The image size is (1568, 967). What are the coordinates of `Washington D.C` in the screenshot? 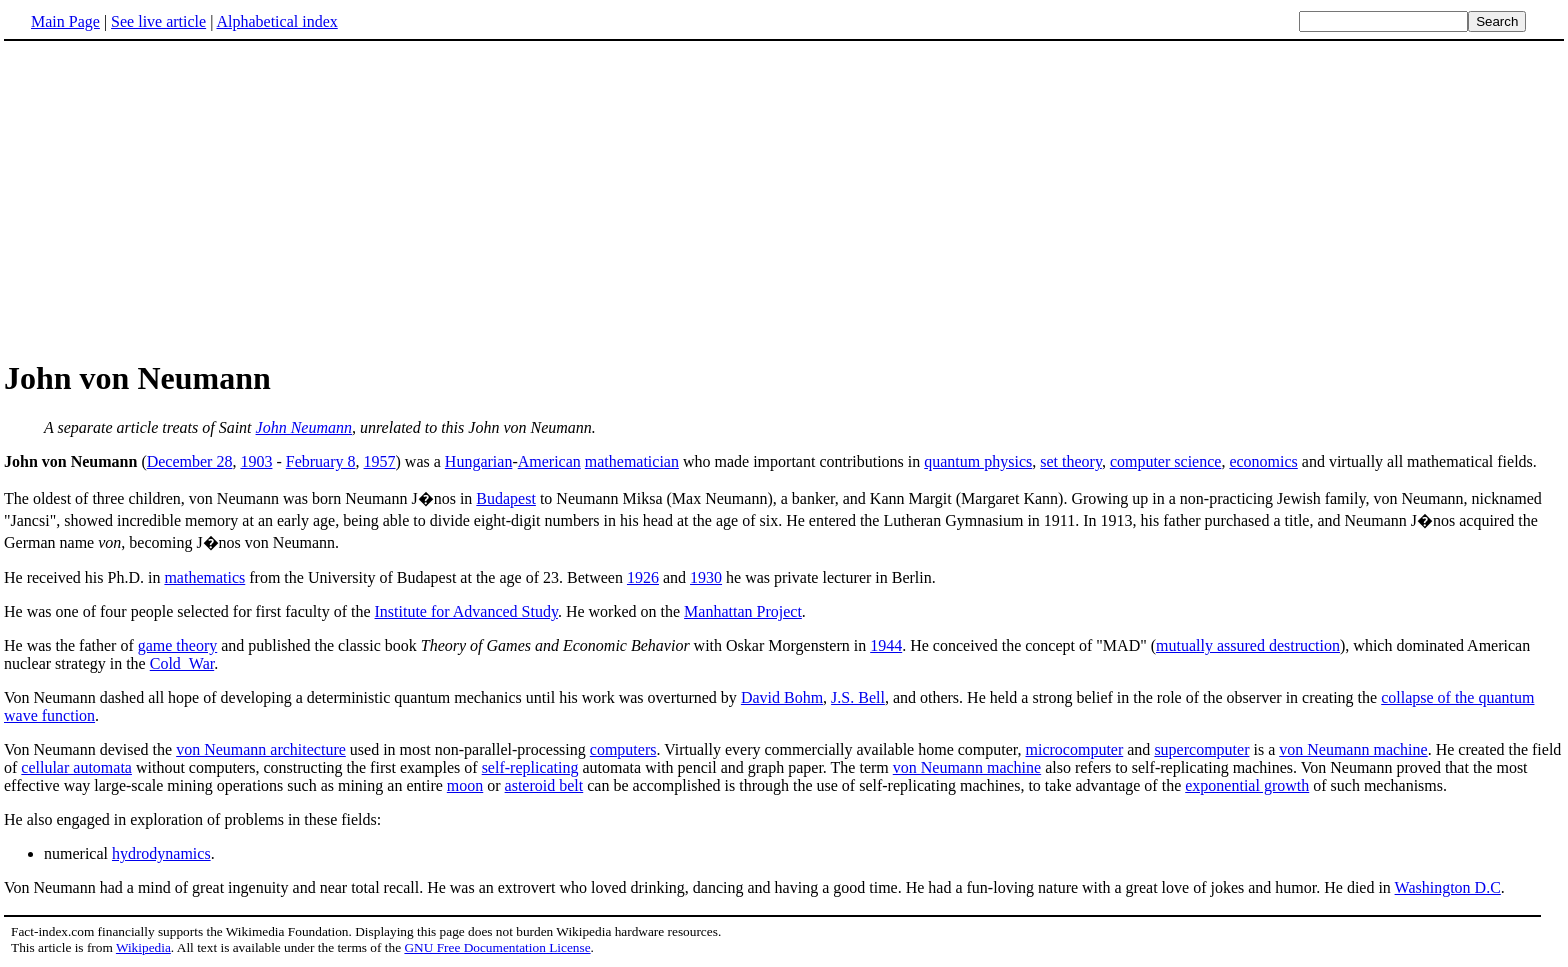 It's located at (1448, 887).